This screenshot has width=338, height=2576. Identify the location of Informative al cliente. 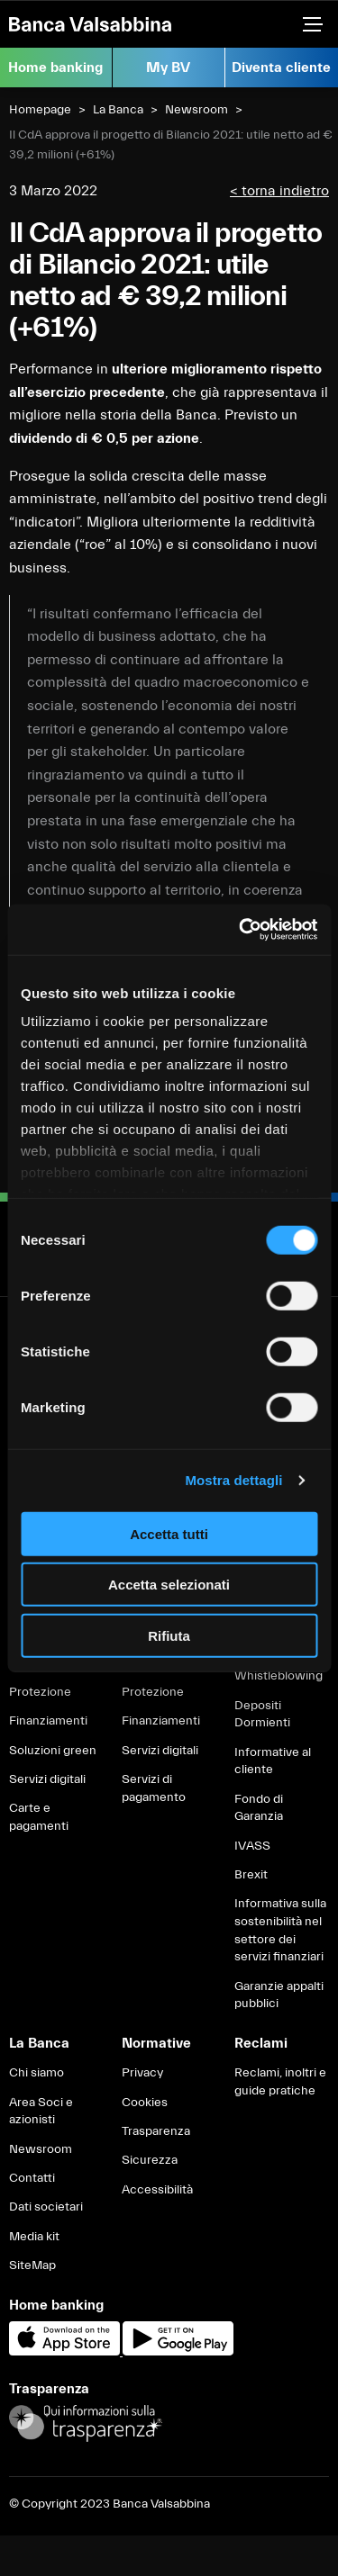
(272, 1761).